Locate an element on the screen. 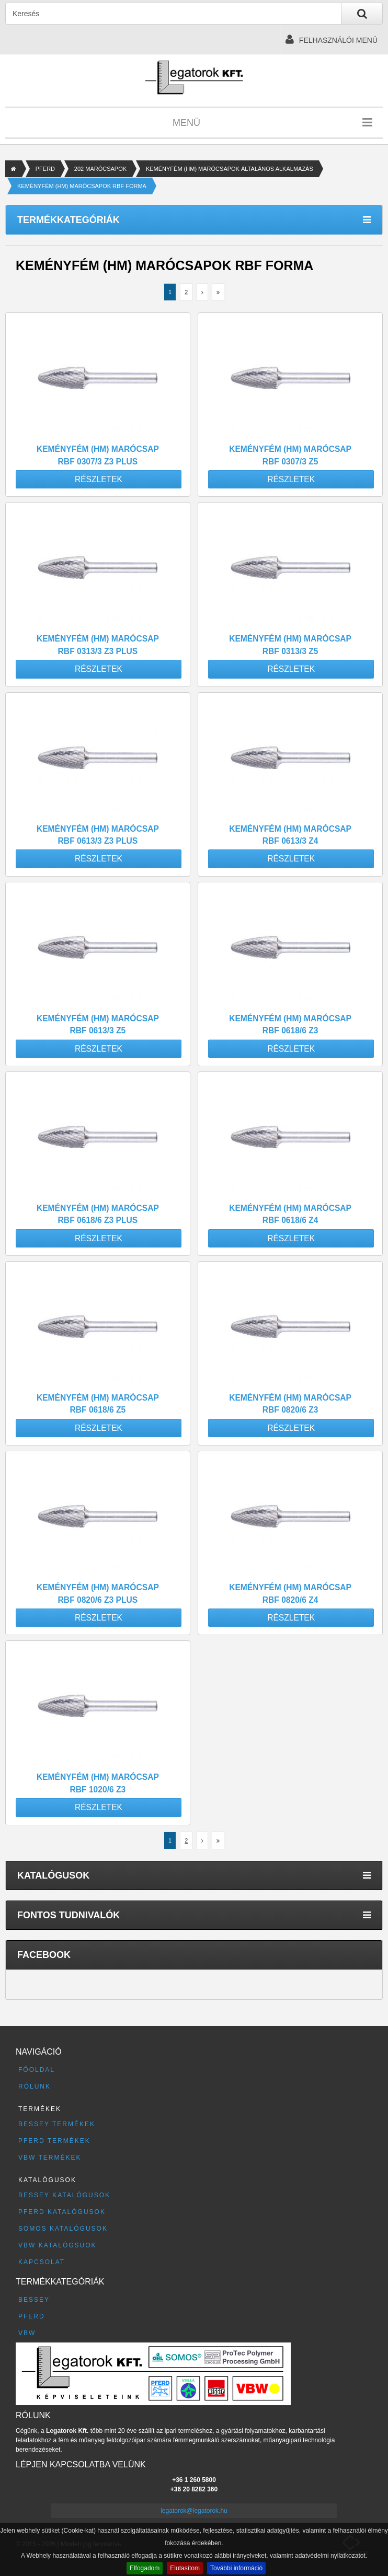 This screenshot has width=388, height=2576. legatorok@legatorok.hu is located at coordinates (194, 2510).